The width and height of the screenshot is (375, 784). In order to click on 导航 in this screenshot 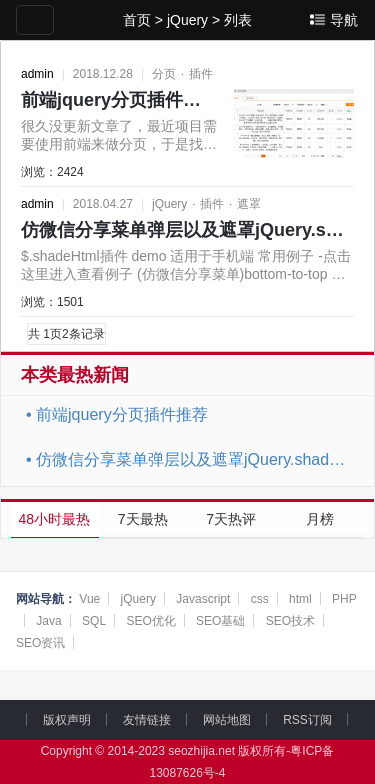, I will do `click(344, 20)`.